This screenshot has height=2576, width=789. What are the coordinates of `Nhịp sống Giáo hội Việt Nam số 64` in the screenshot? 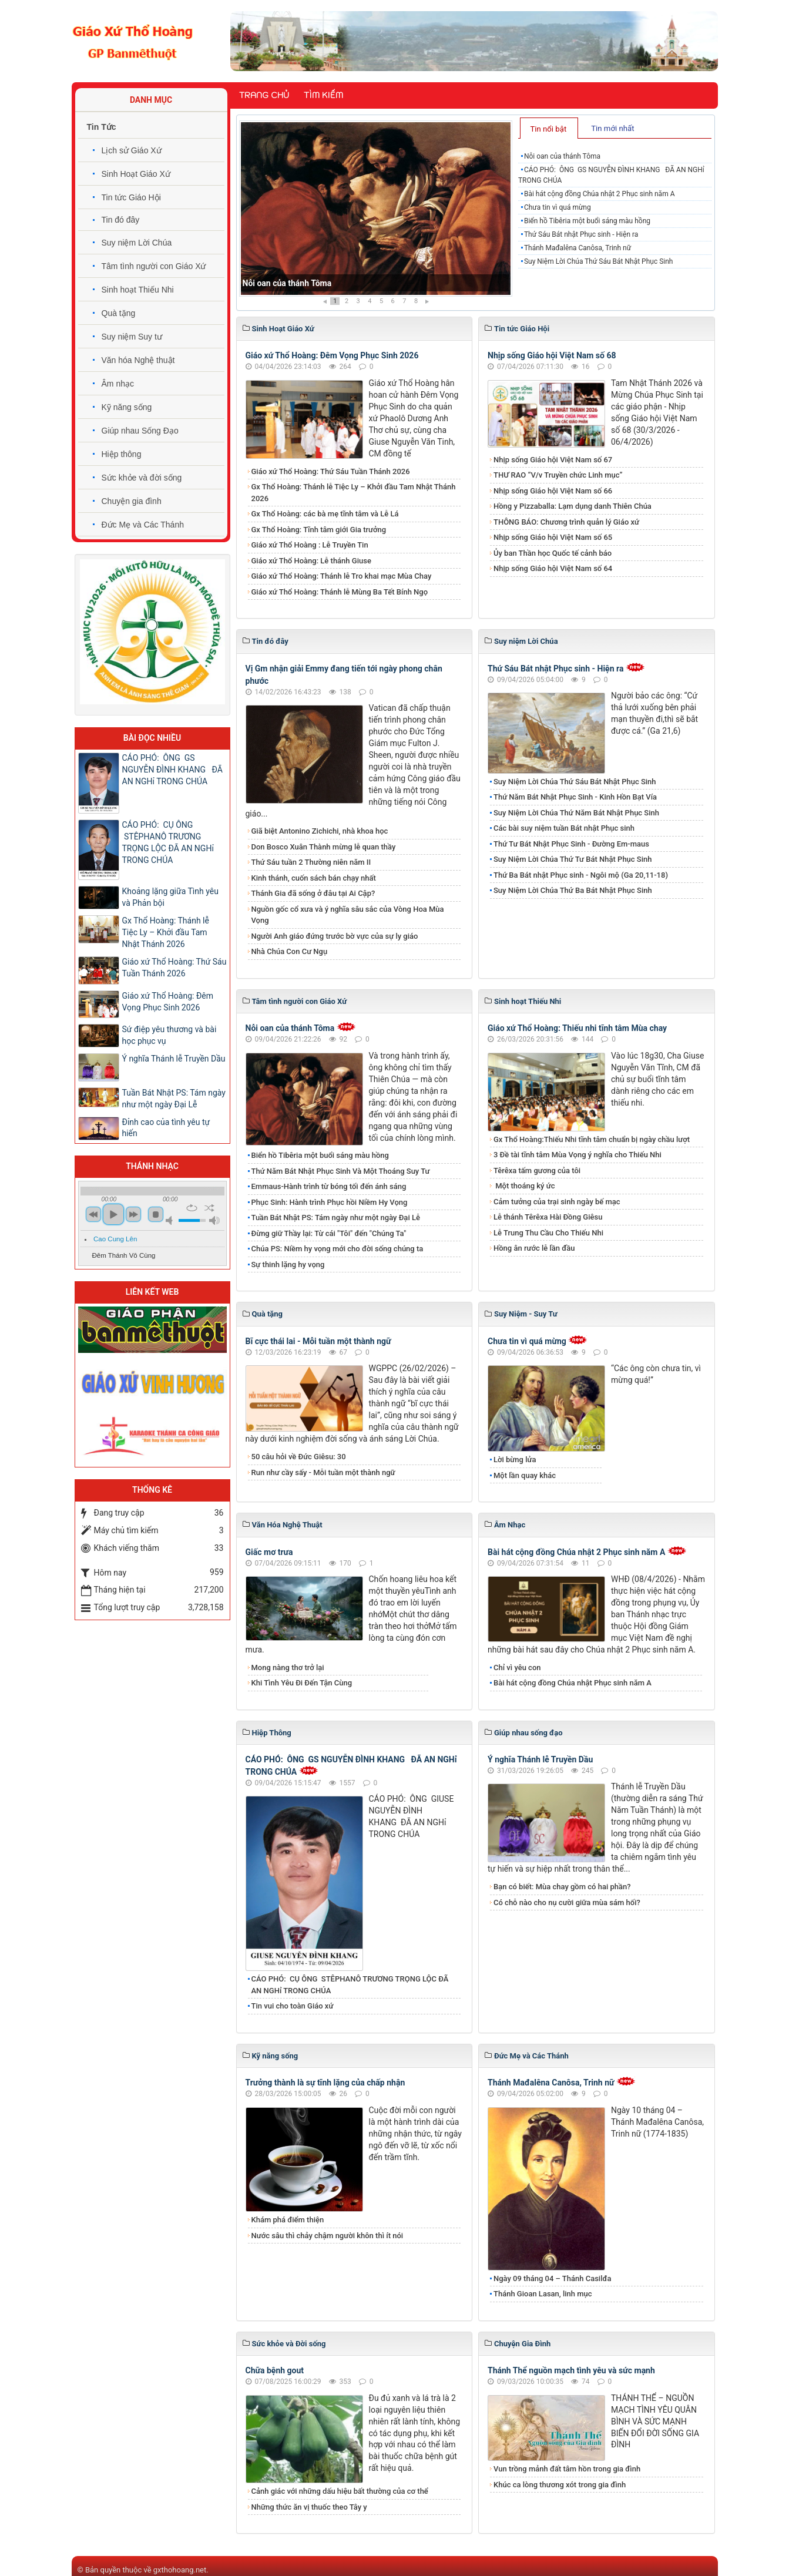 It's located at (552, 568).